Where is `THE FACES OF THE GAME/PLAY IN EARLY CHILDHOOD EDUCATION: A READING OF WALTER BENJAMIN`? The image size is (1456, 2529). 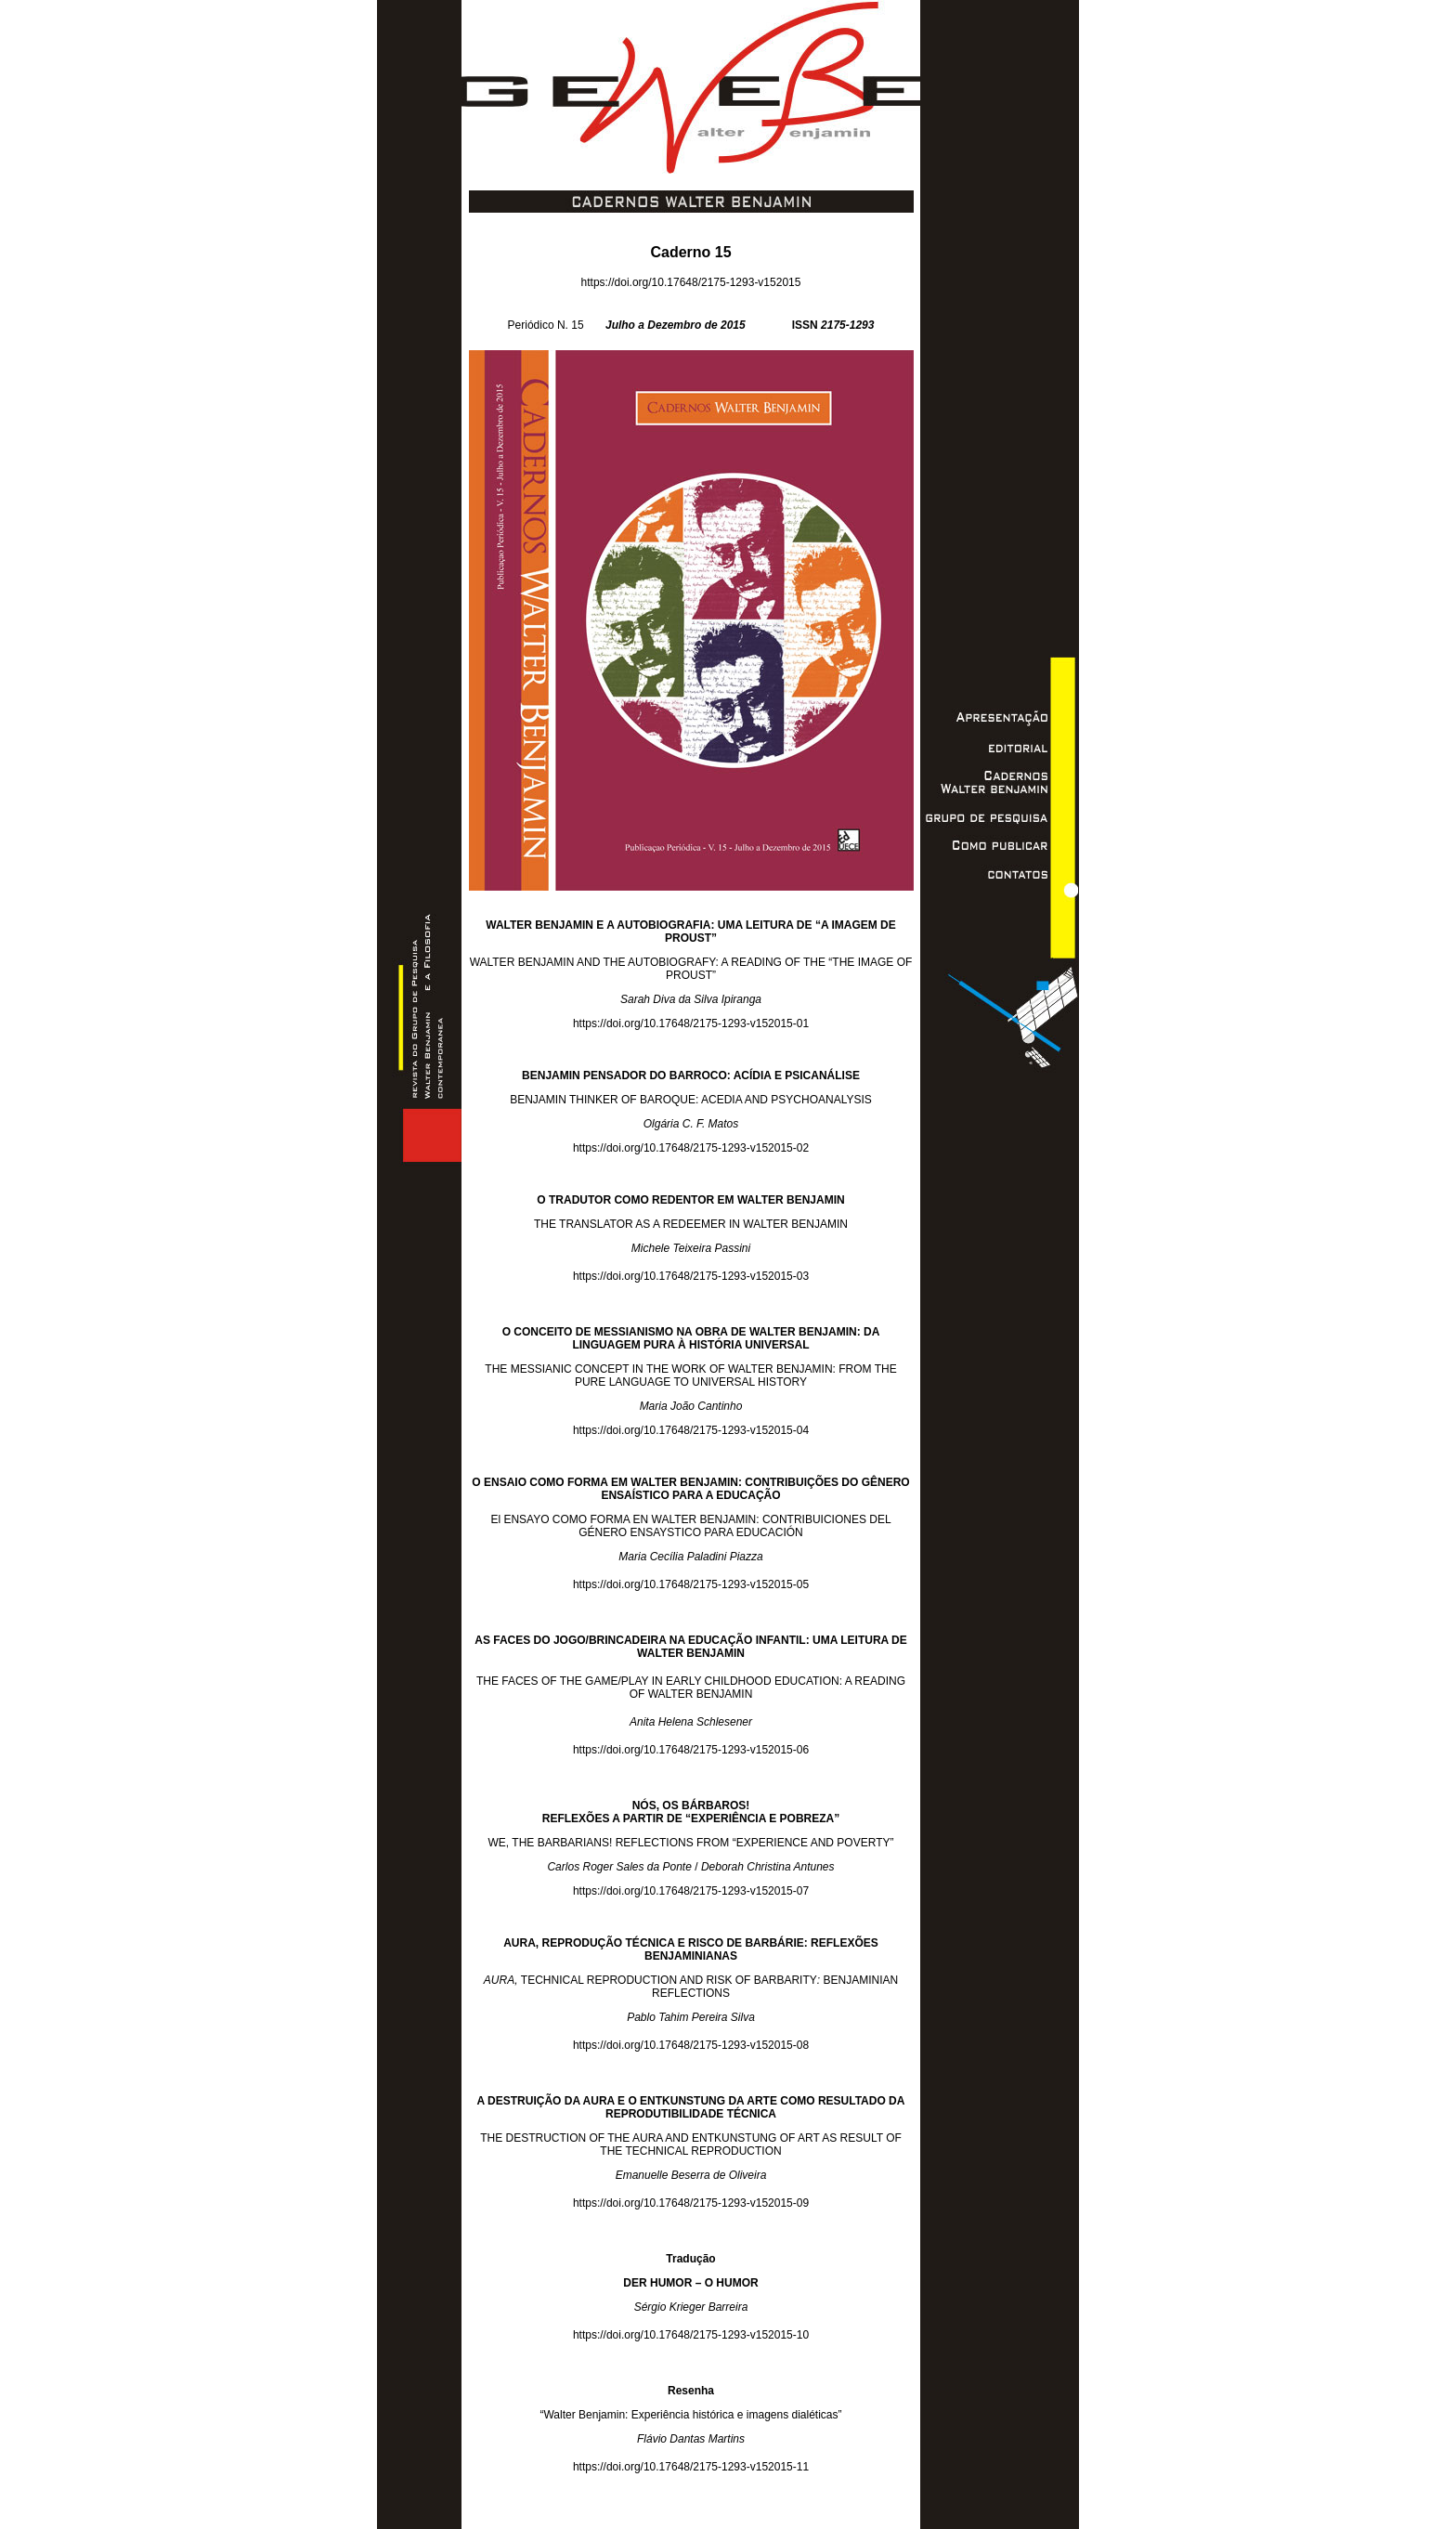
THE FACES OF THE GAME/PLAY IN EARLY CHILDHOOD EDUCATION: A READING OF WALTER BENJAMIN is located at coordinates (690, 1688).